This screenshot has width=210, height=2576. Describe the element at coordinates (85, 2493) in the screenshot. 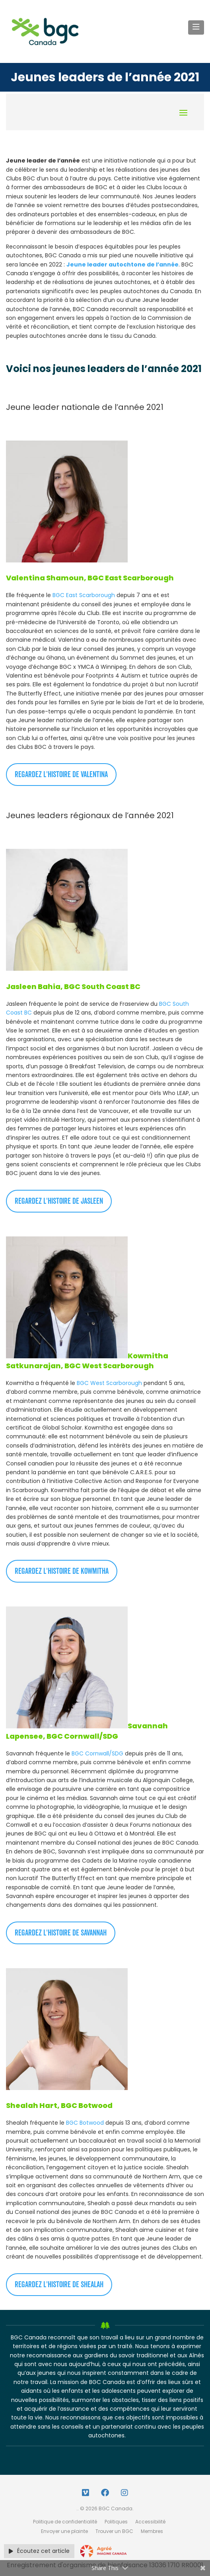

I see `[Vimeo Link]` at that location.